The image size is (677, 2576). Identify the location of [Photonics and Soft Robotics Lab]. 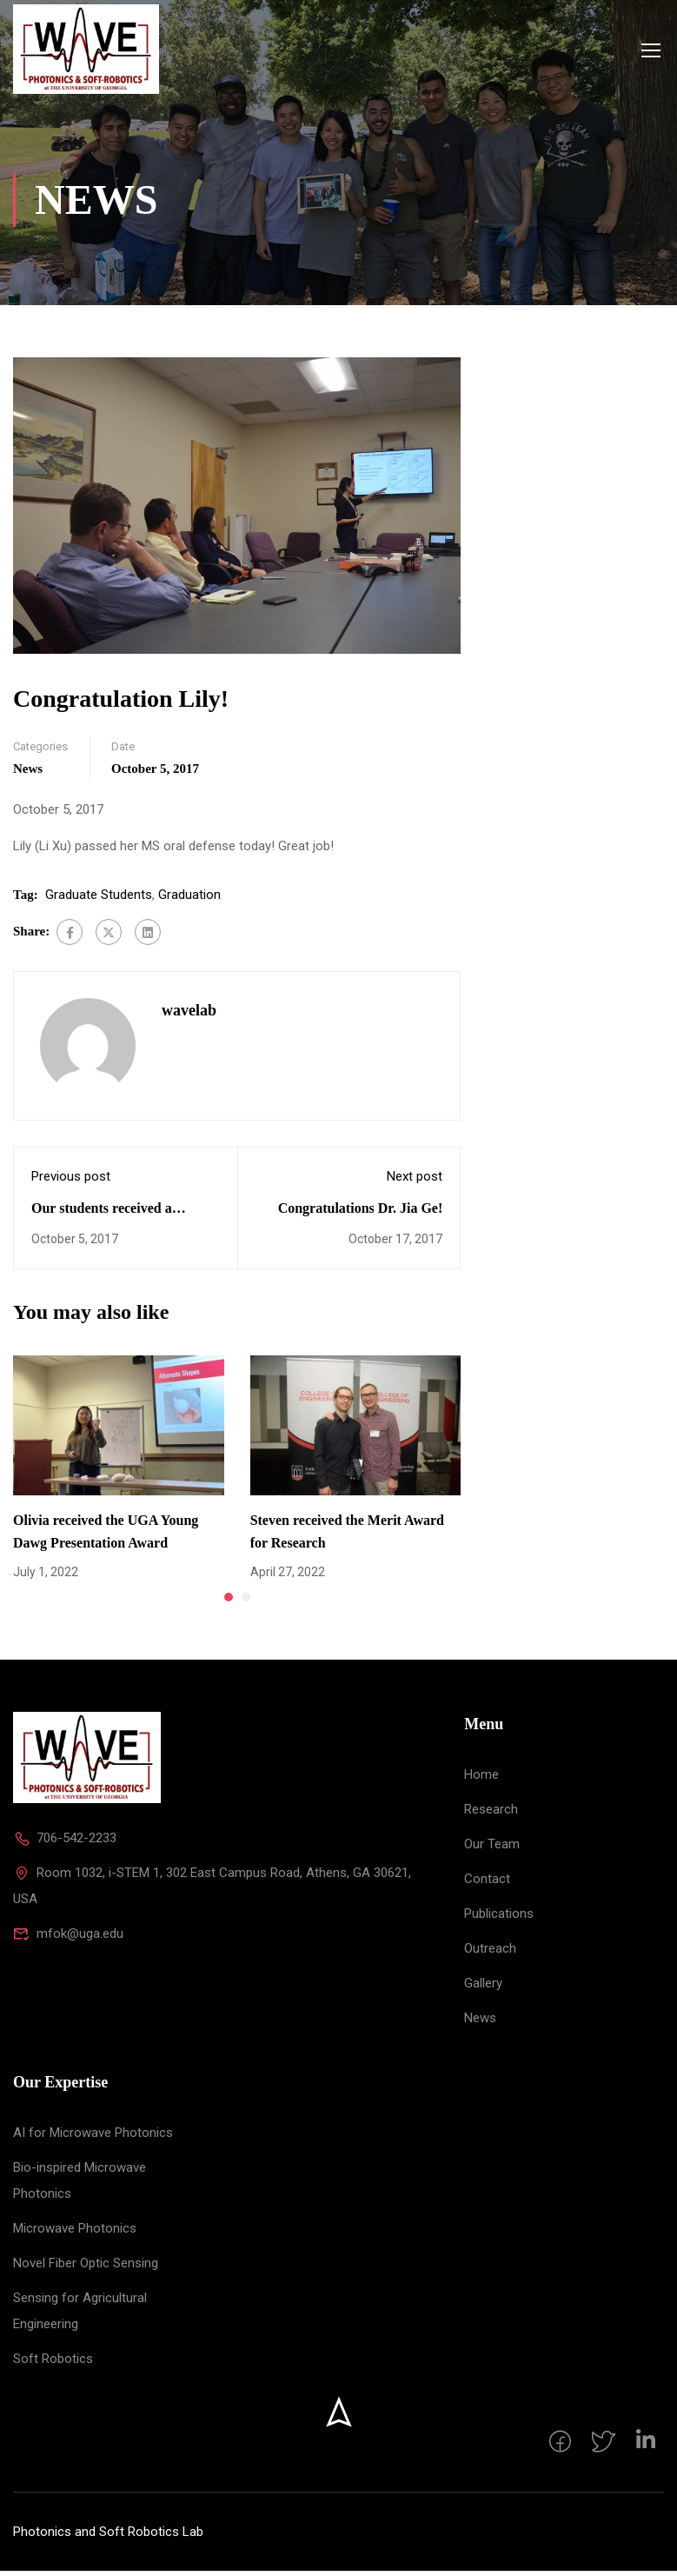
(87, 1762).